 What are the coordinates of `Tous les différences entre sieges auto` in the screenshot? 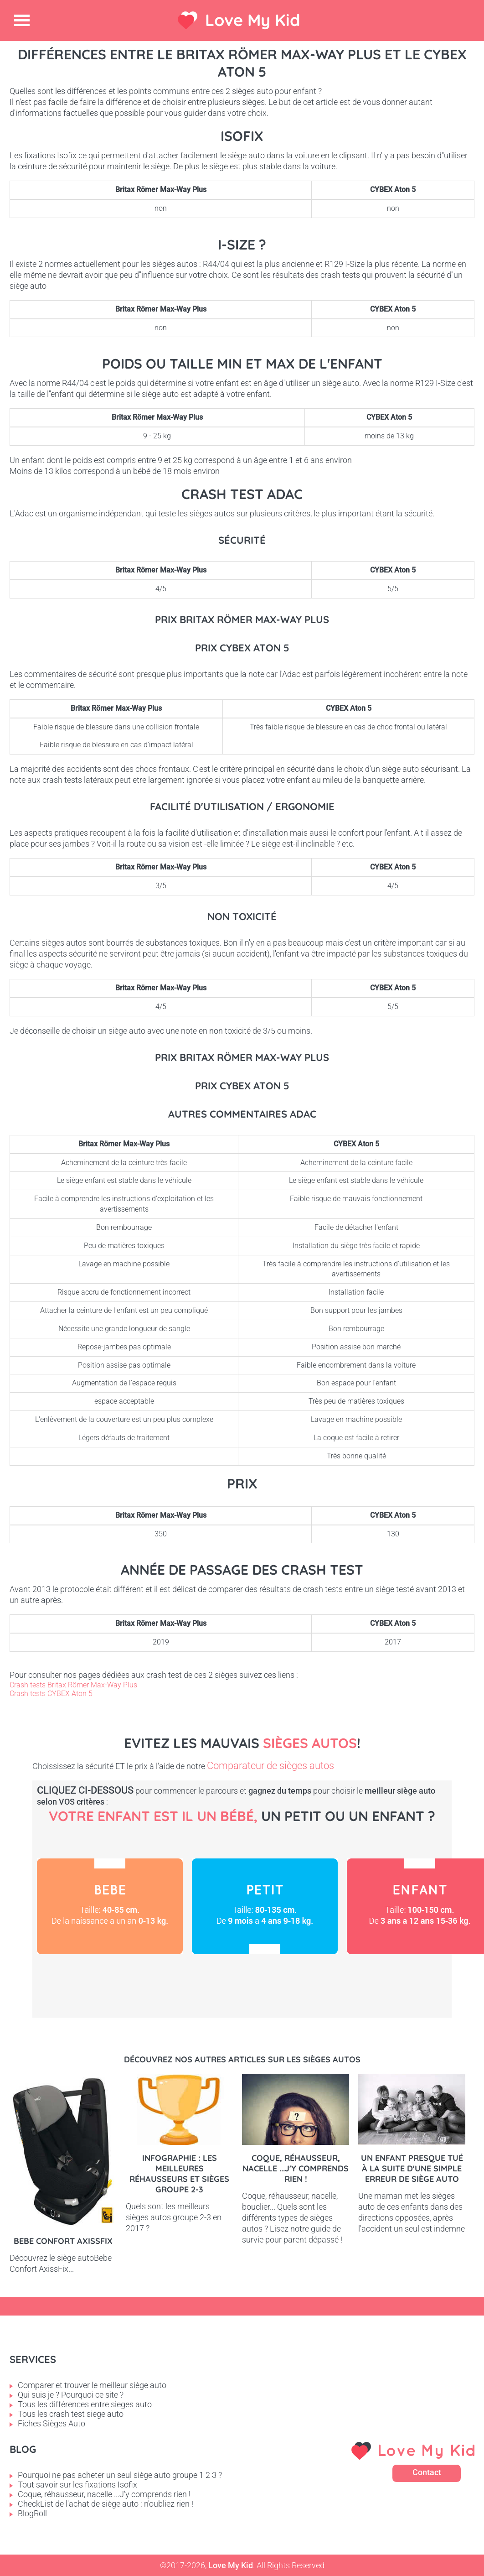 It's located at (85, 2404).